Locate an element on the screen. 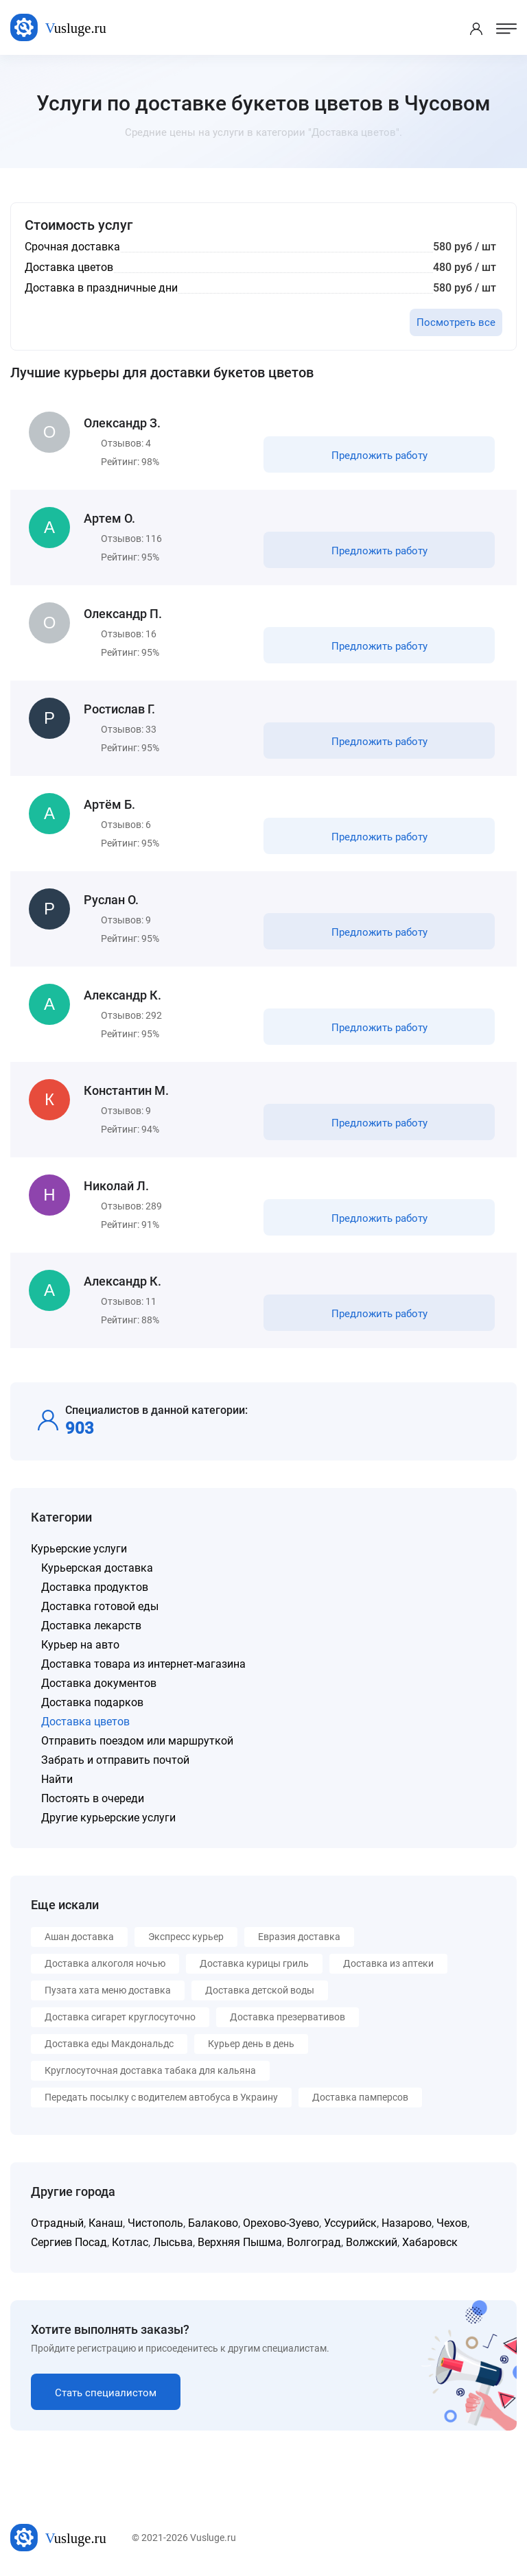 Image resolution: width=527 pixels, height=2576 pixels. Найти is located at coordinates (57, 1779).